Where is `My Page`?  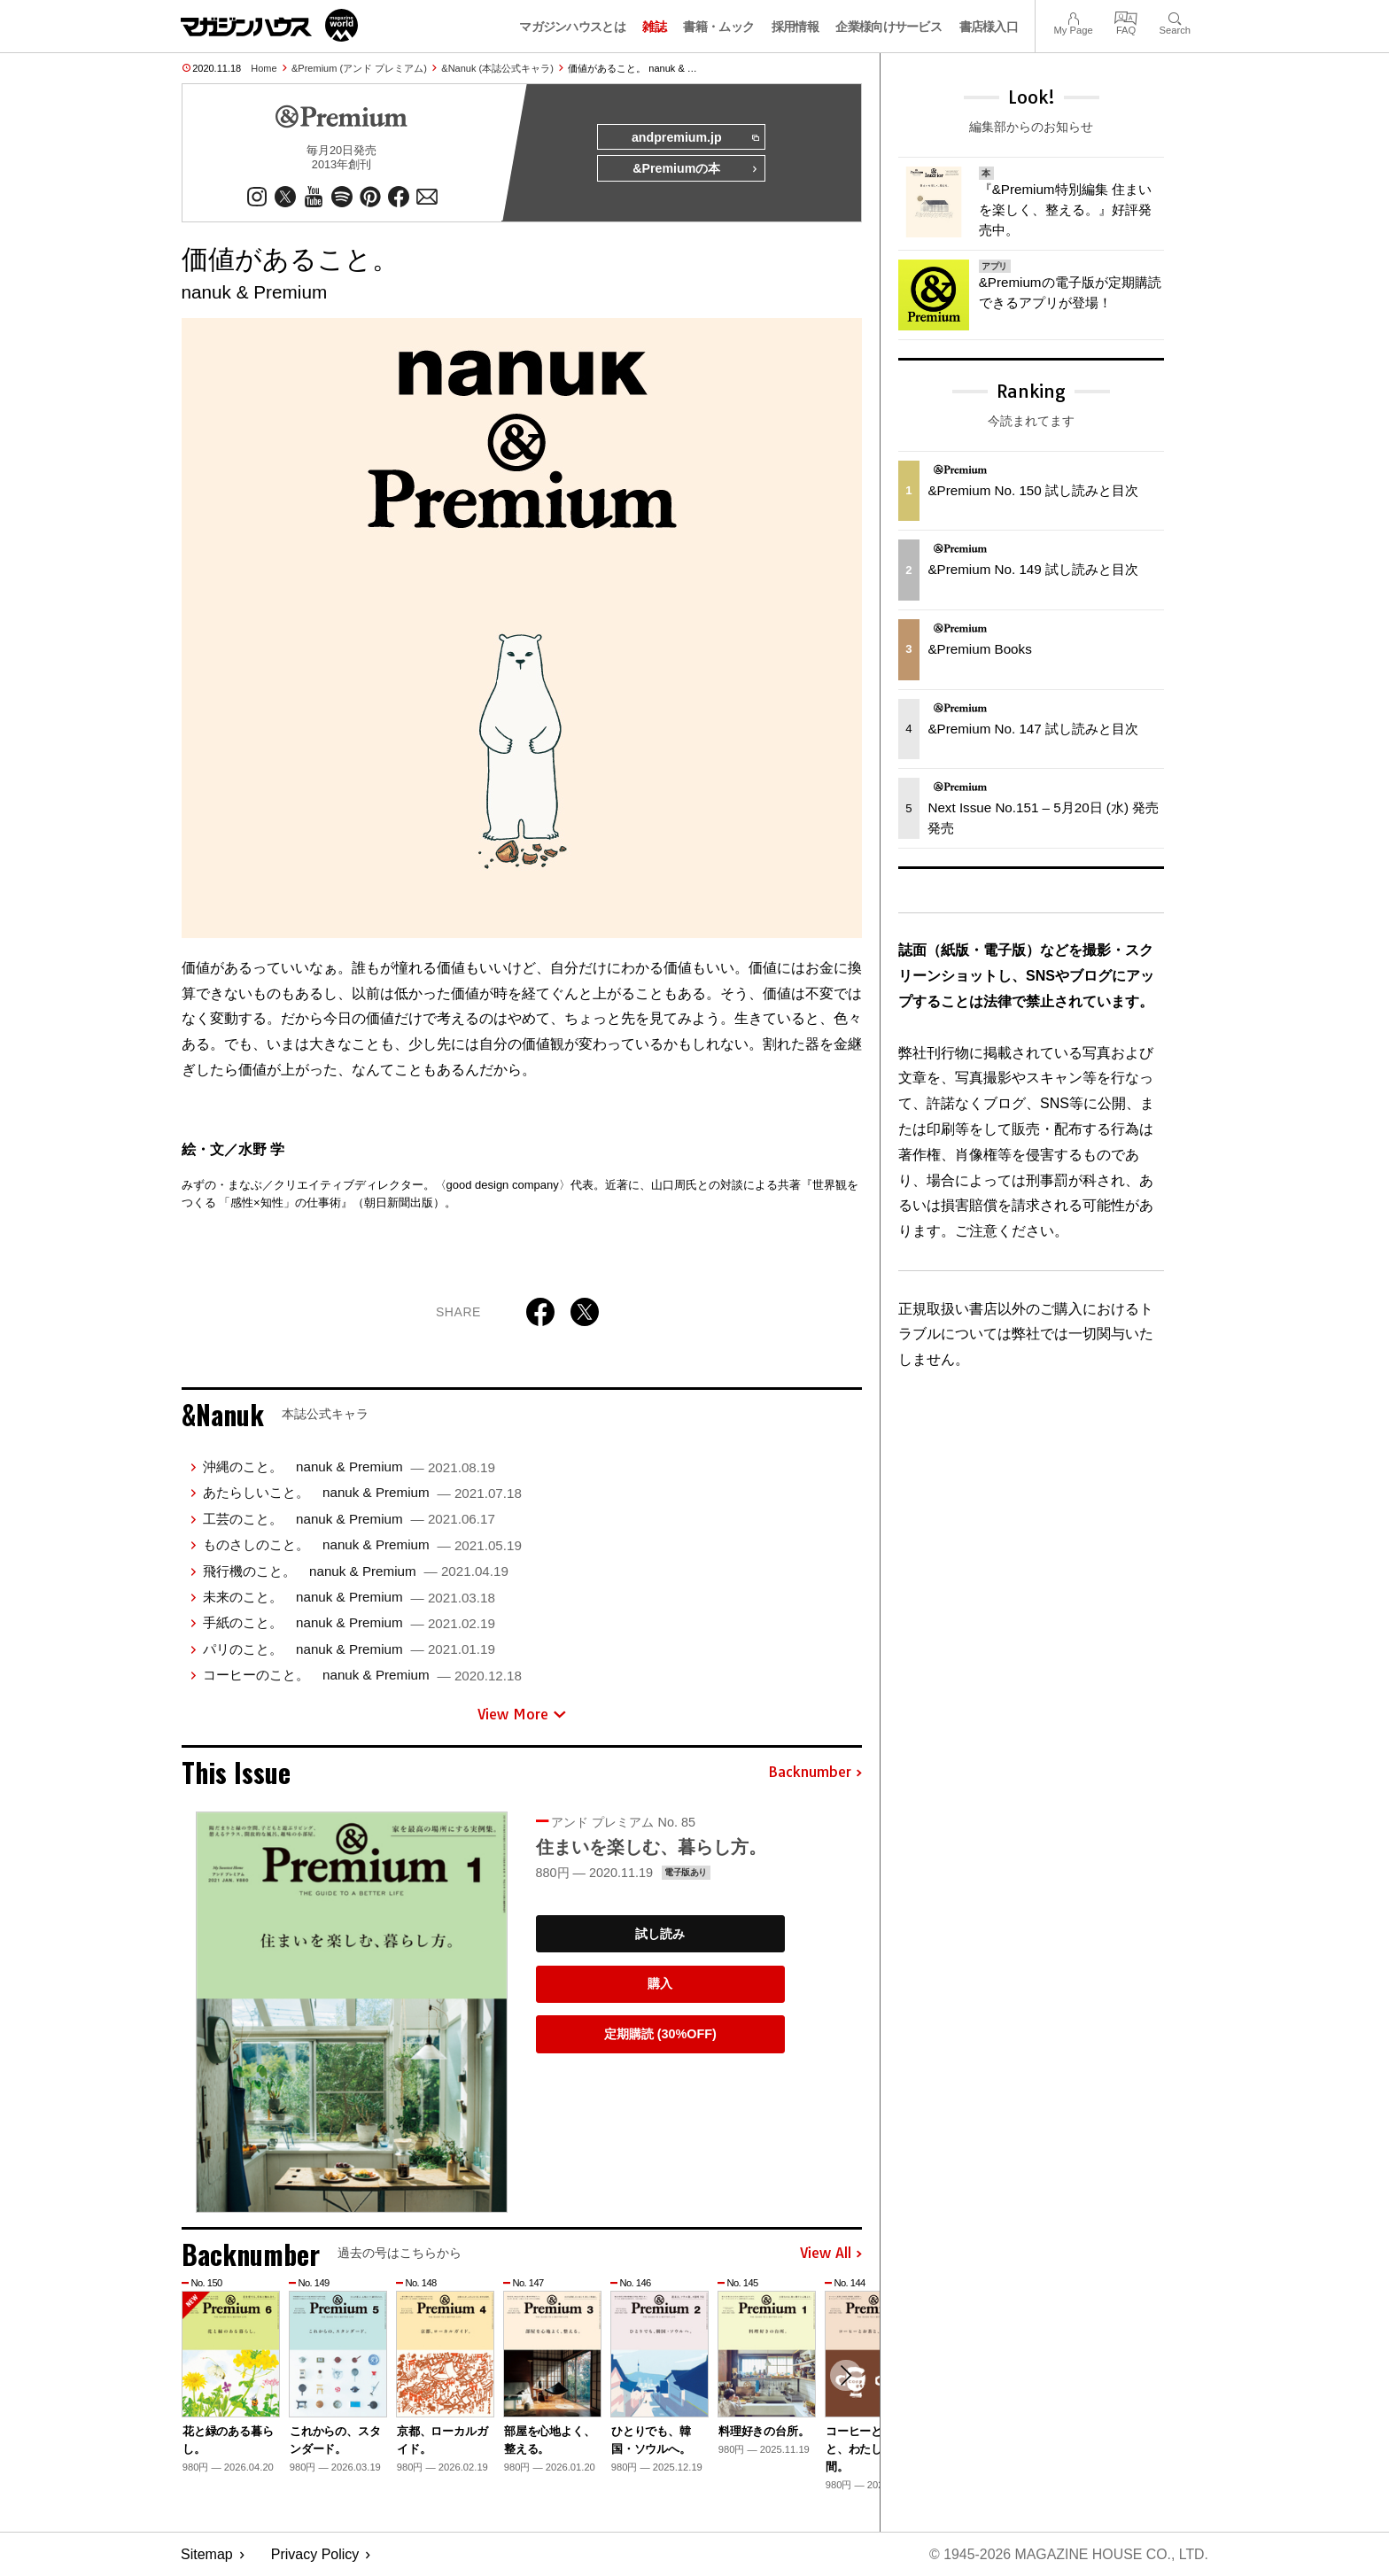
My Page is located at coordinates (1072, 16).